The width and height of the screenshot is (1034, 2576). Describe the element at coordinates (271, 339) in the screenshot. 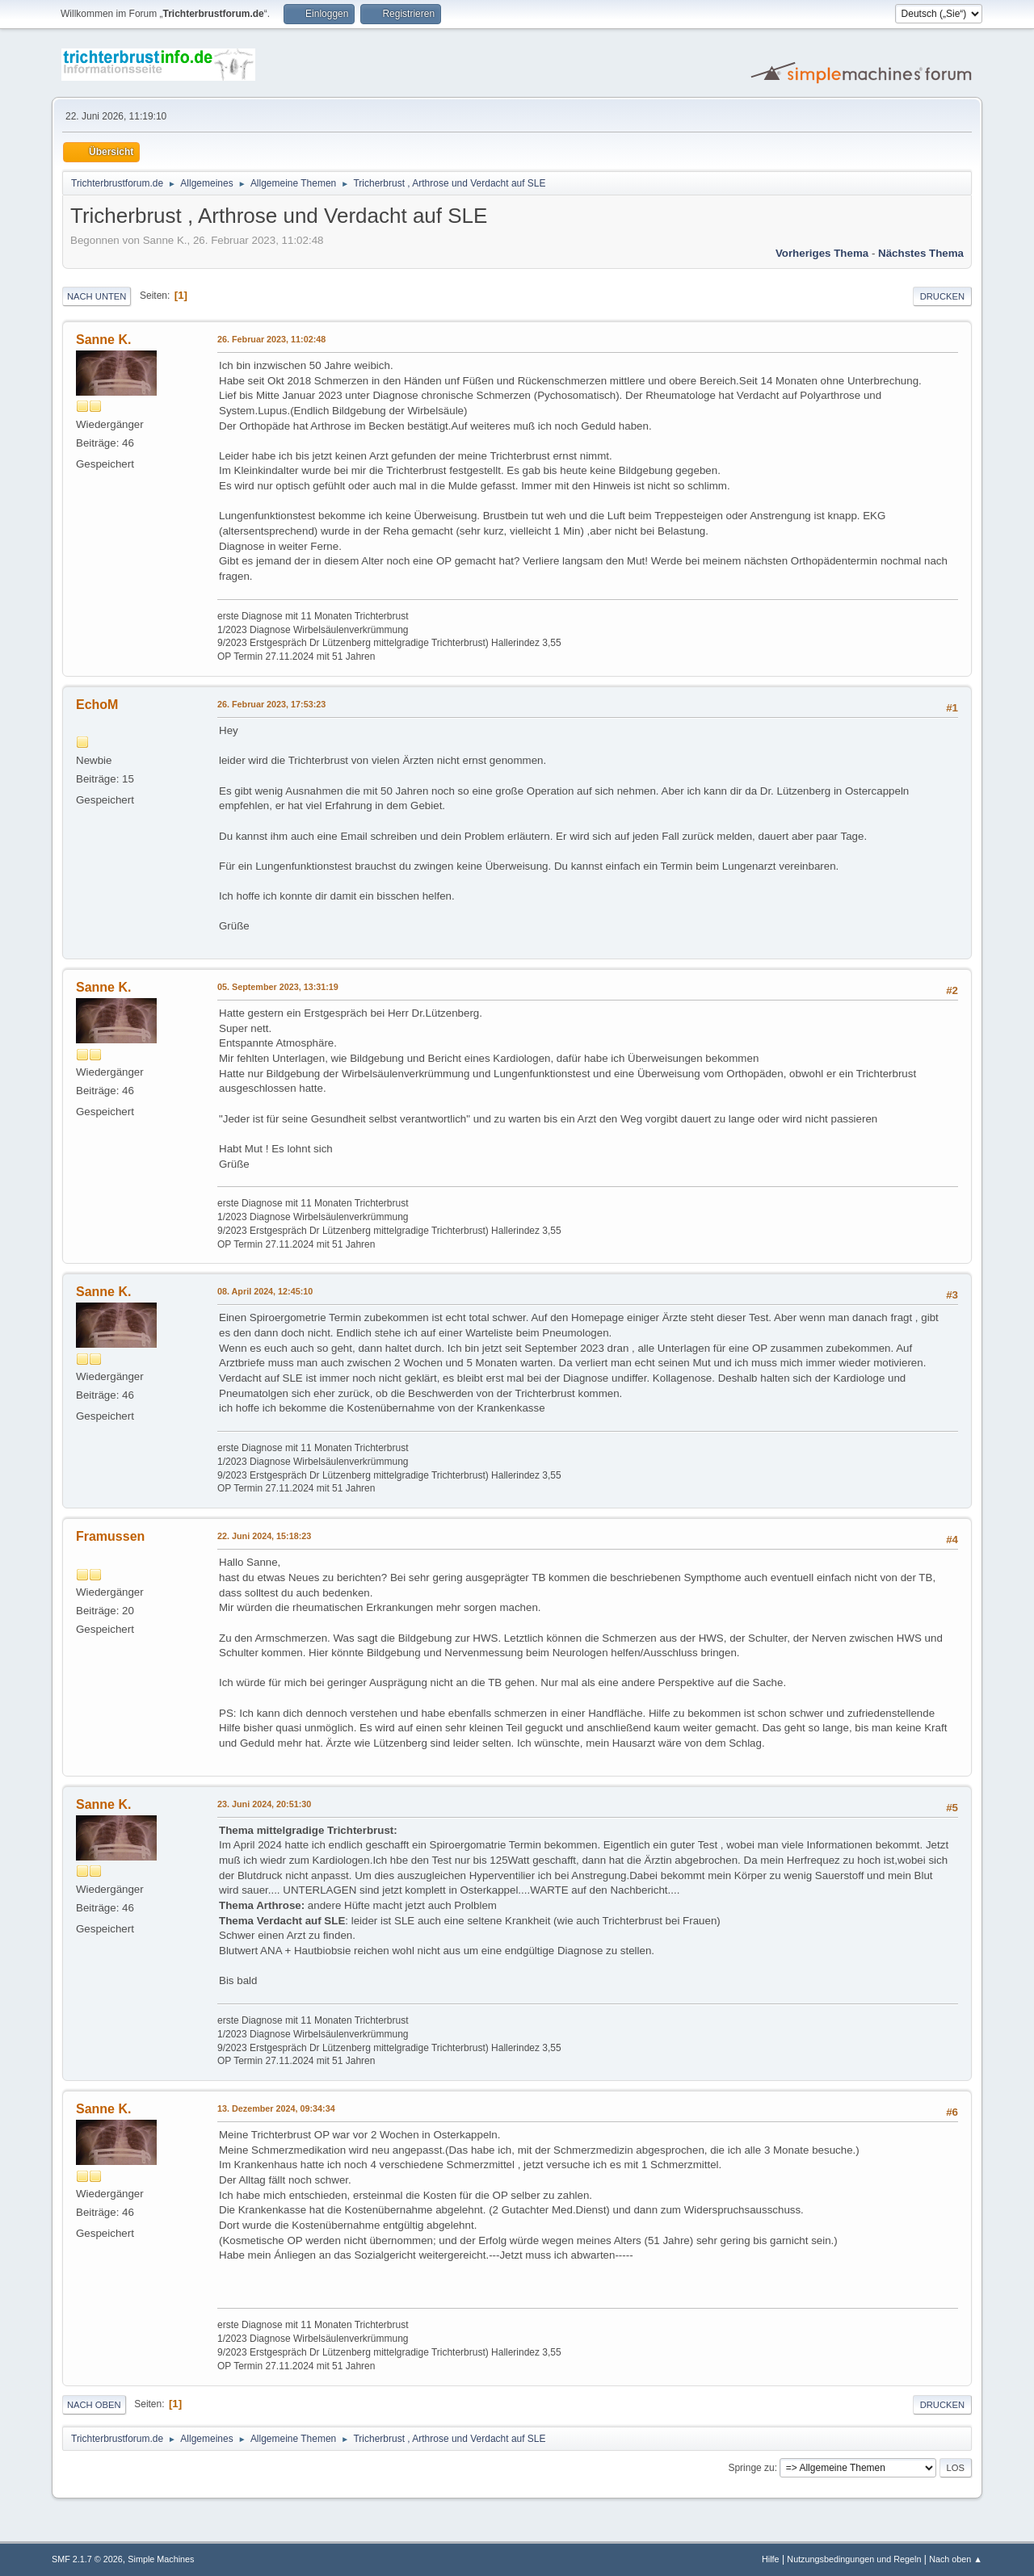

I see `26. Februar 2023, 11:02:48` at that location.